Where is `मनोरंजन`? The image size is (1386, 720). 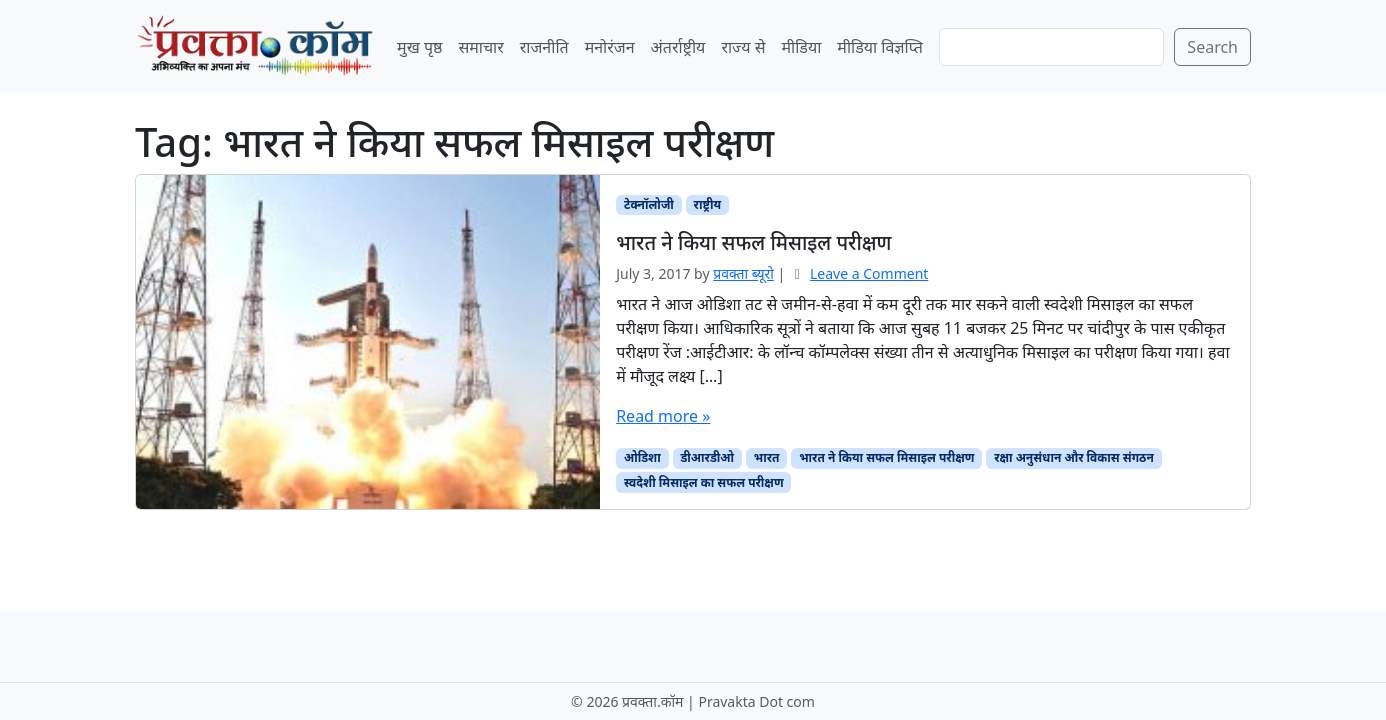 मनोरंजन is located at coordinates (610, 47).